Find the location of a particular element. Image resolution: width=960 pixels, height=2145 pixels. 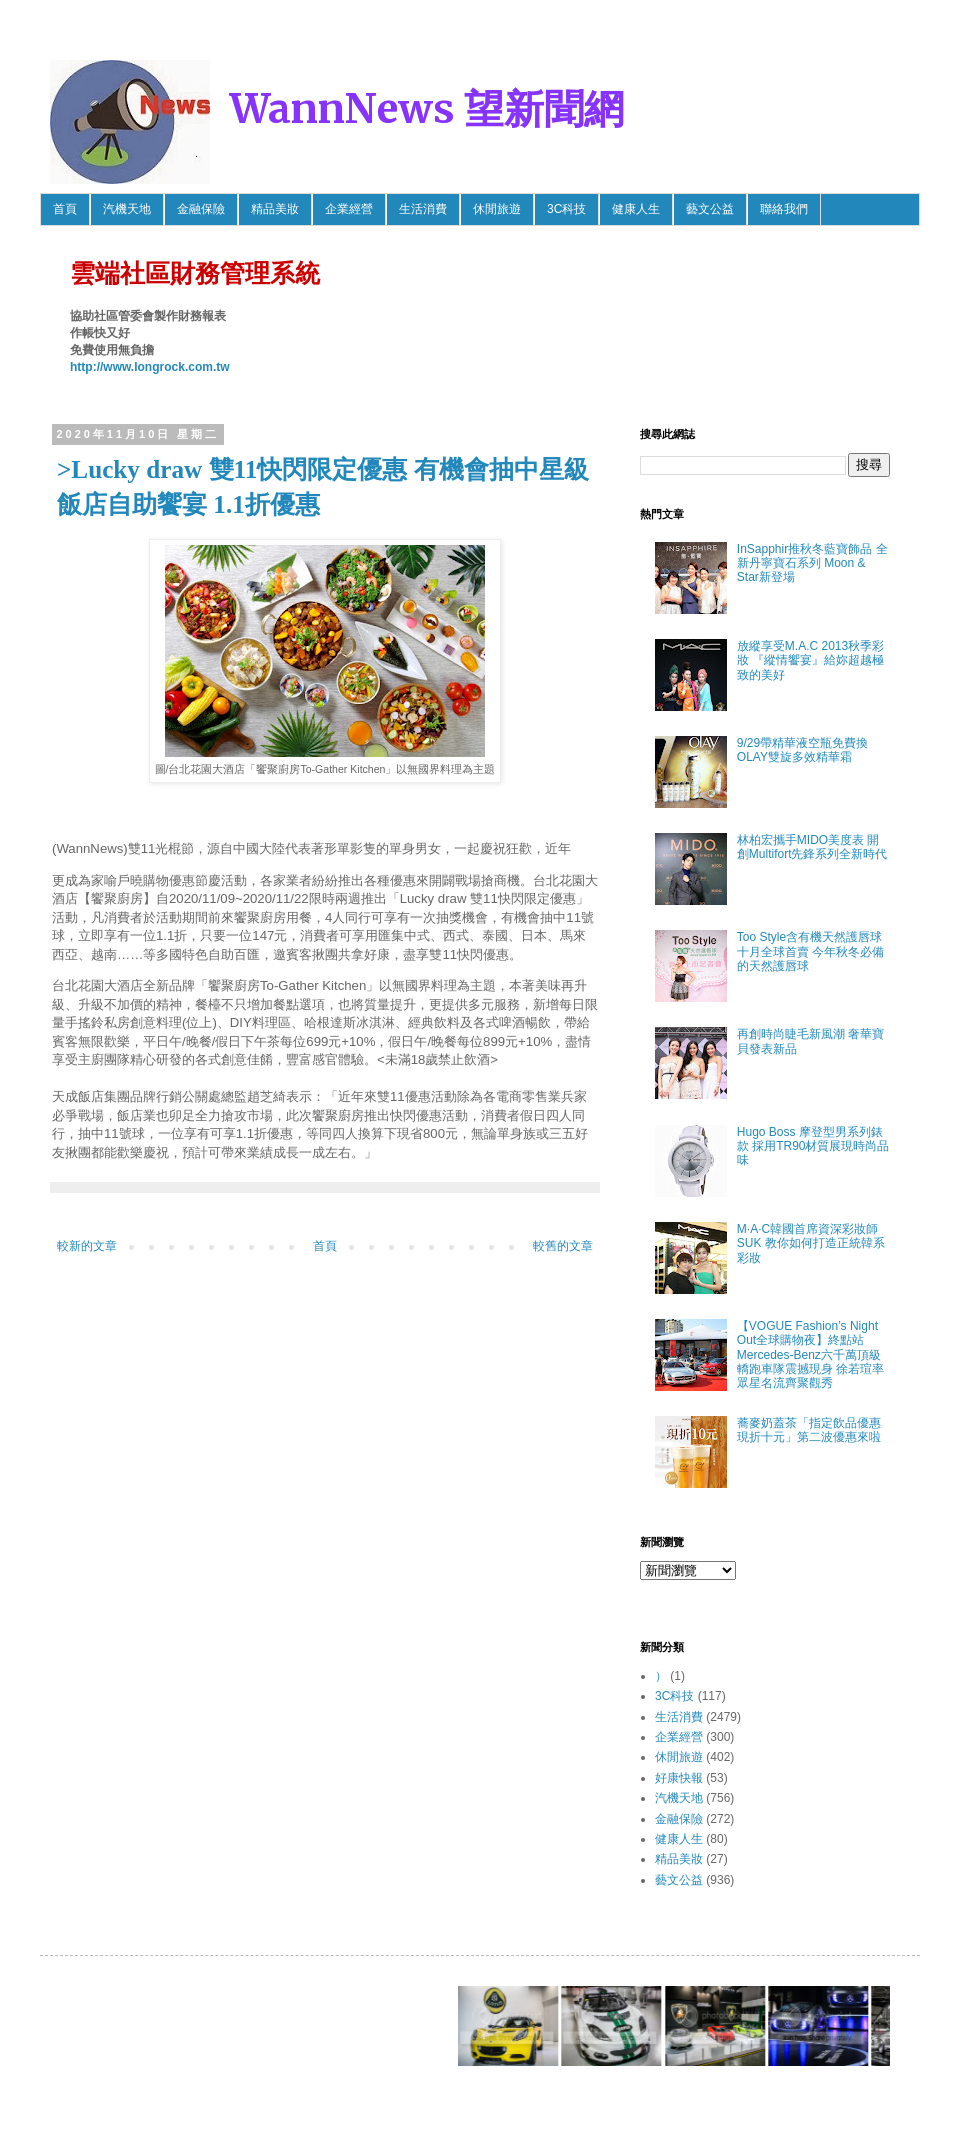

藝文公益 is located at coordinates (710, 209).